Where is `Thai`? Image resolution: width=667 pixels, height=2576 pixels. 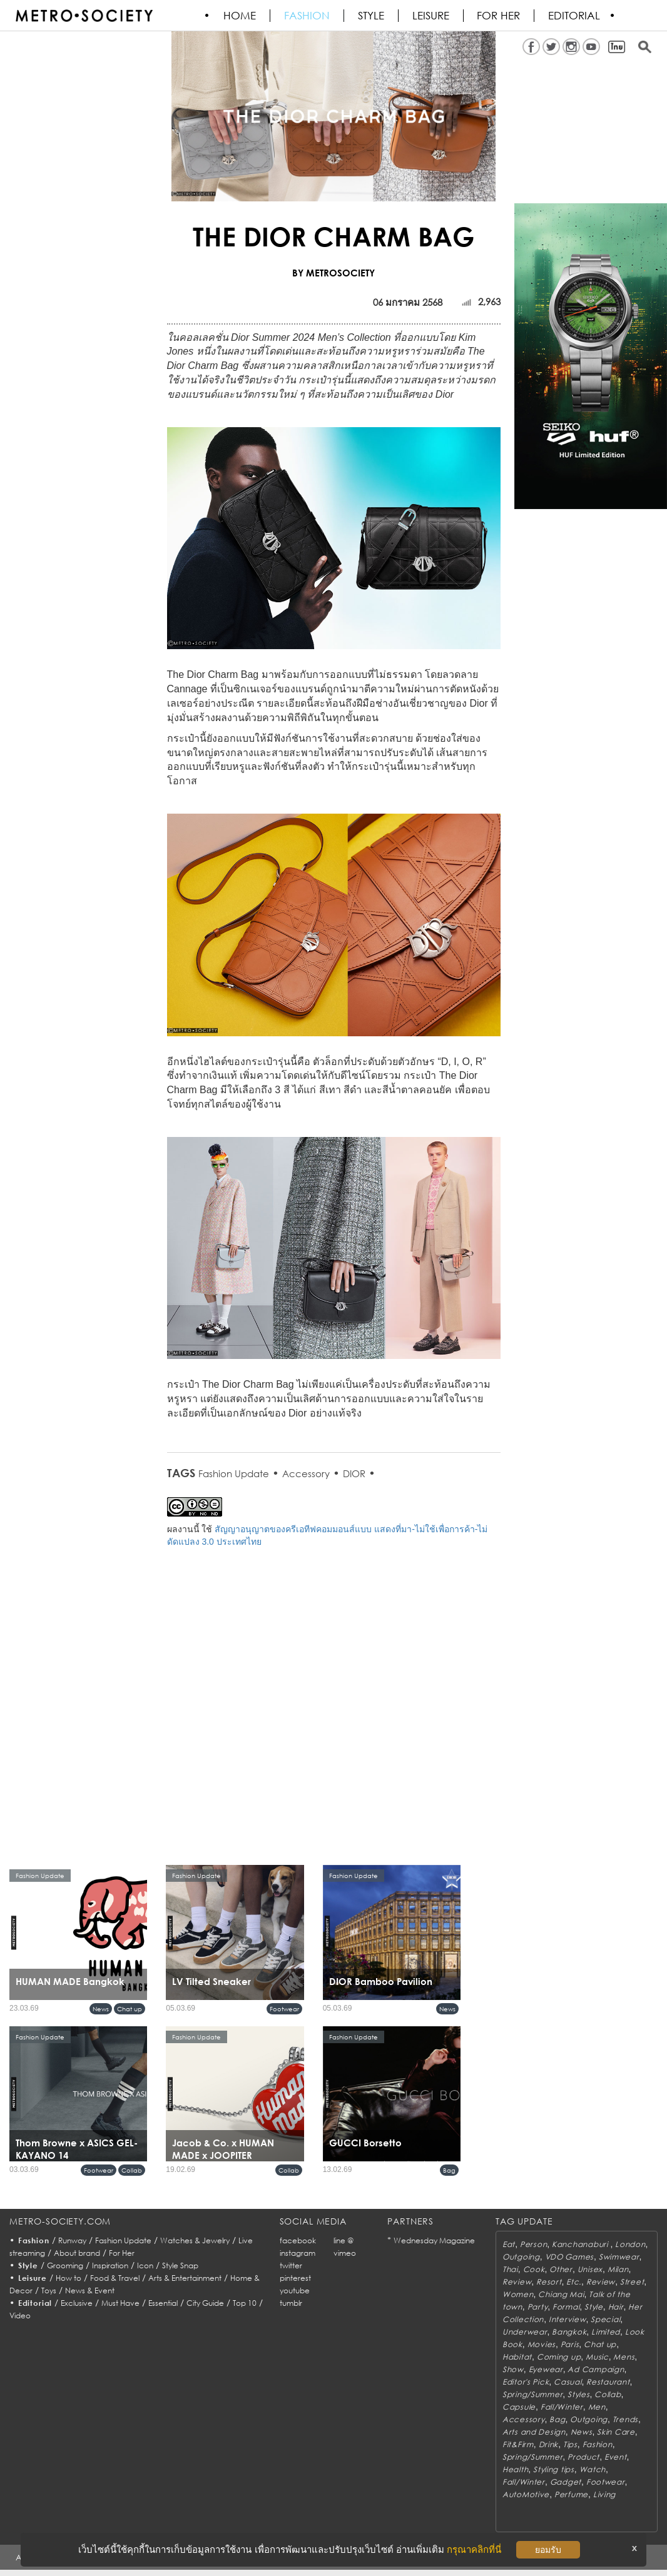 Thai is located at coordinates (510, 2269).